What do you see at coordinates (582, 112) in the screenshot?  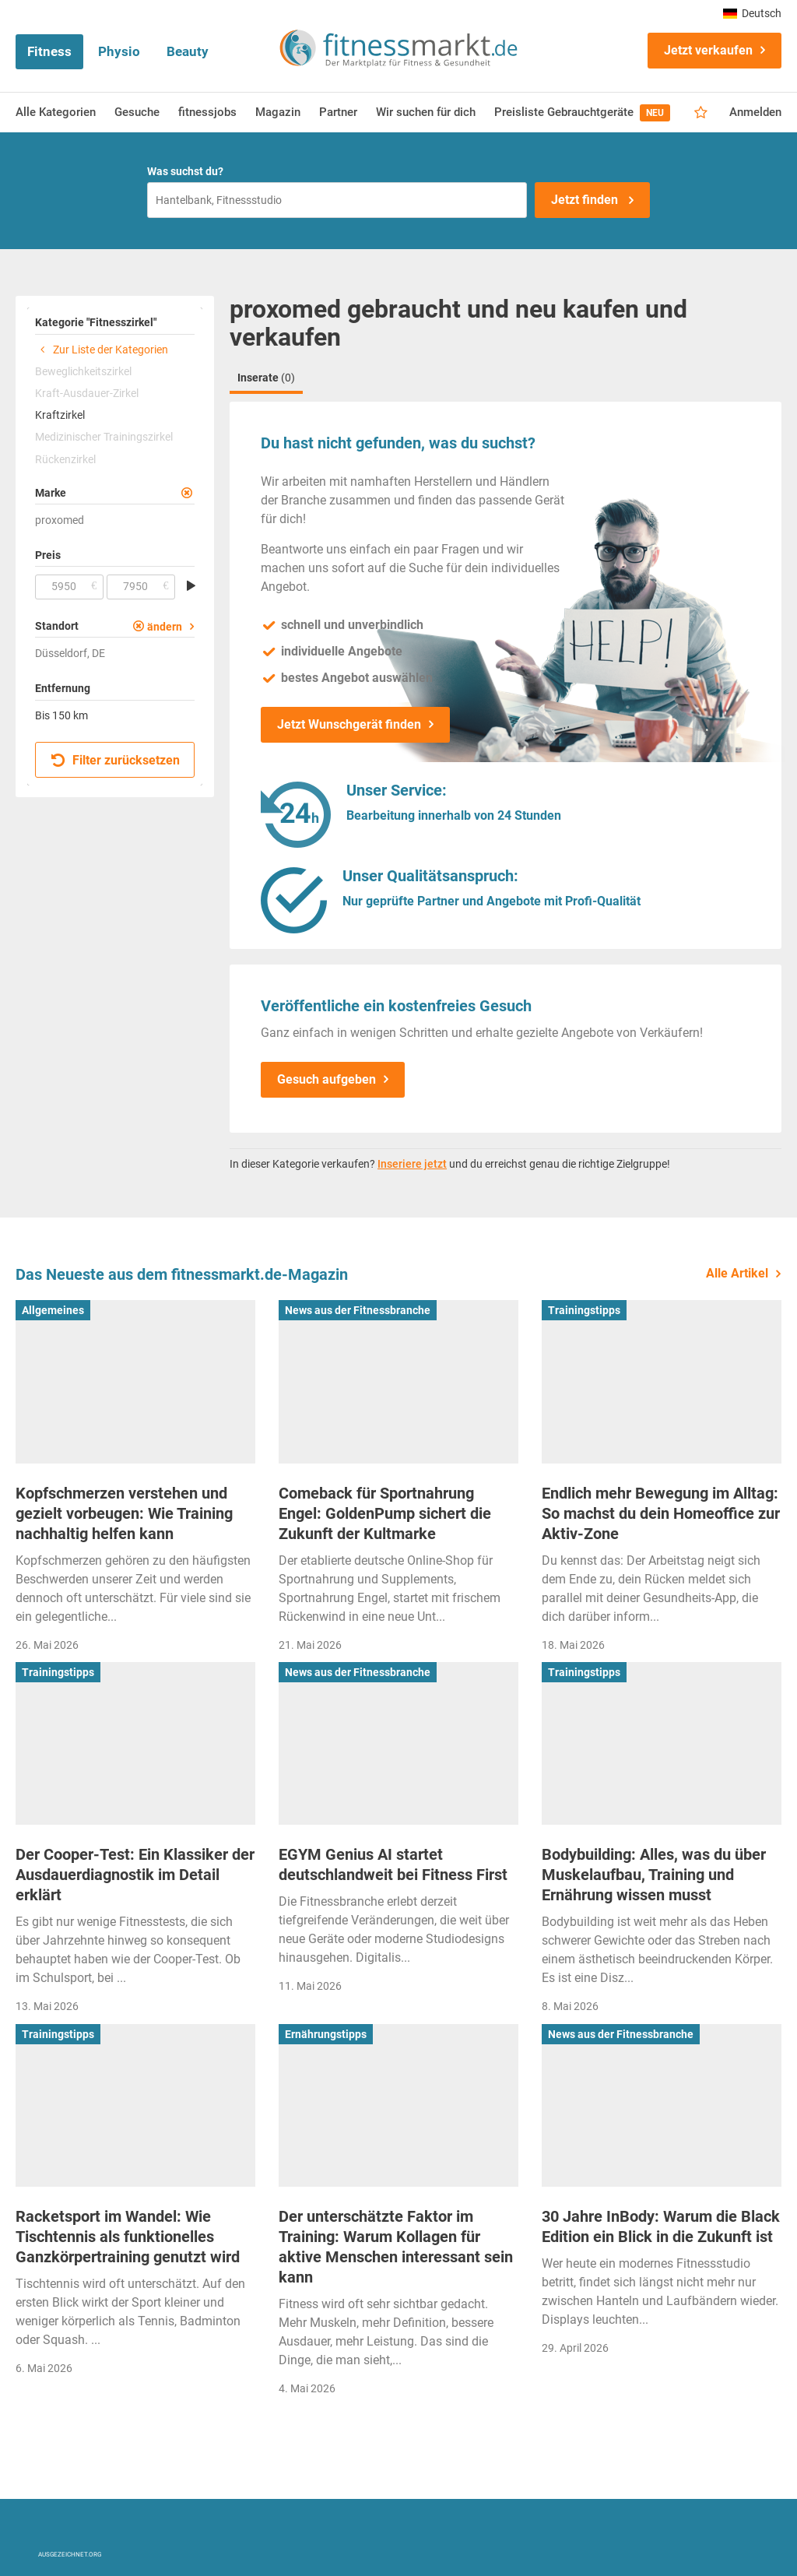 I see `Preisliste Gebrauchtgeräte` at bounding box center [582, 112].